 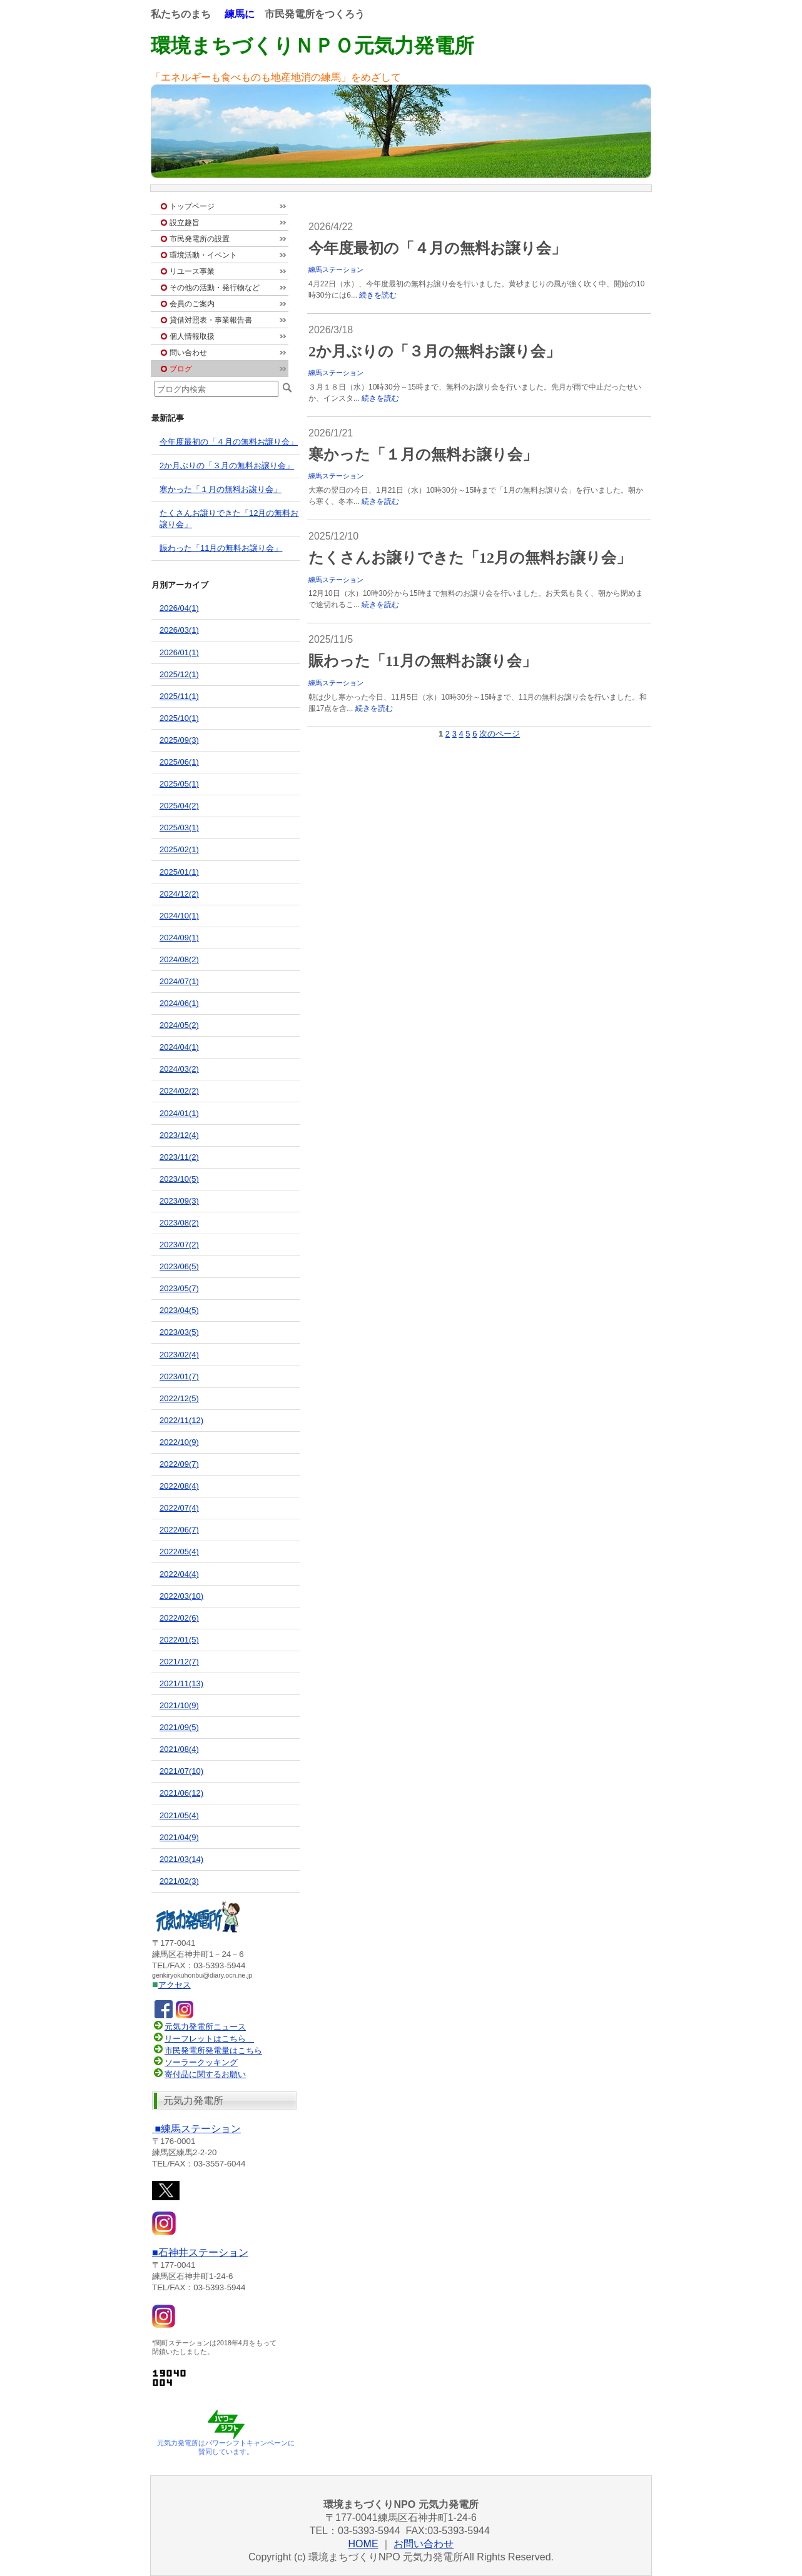 What do you see at coordinates (437, 248) in the screenshot?
I see `今年度最初の「４月の無料お譲り会」` at bounding box center [437, 248].